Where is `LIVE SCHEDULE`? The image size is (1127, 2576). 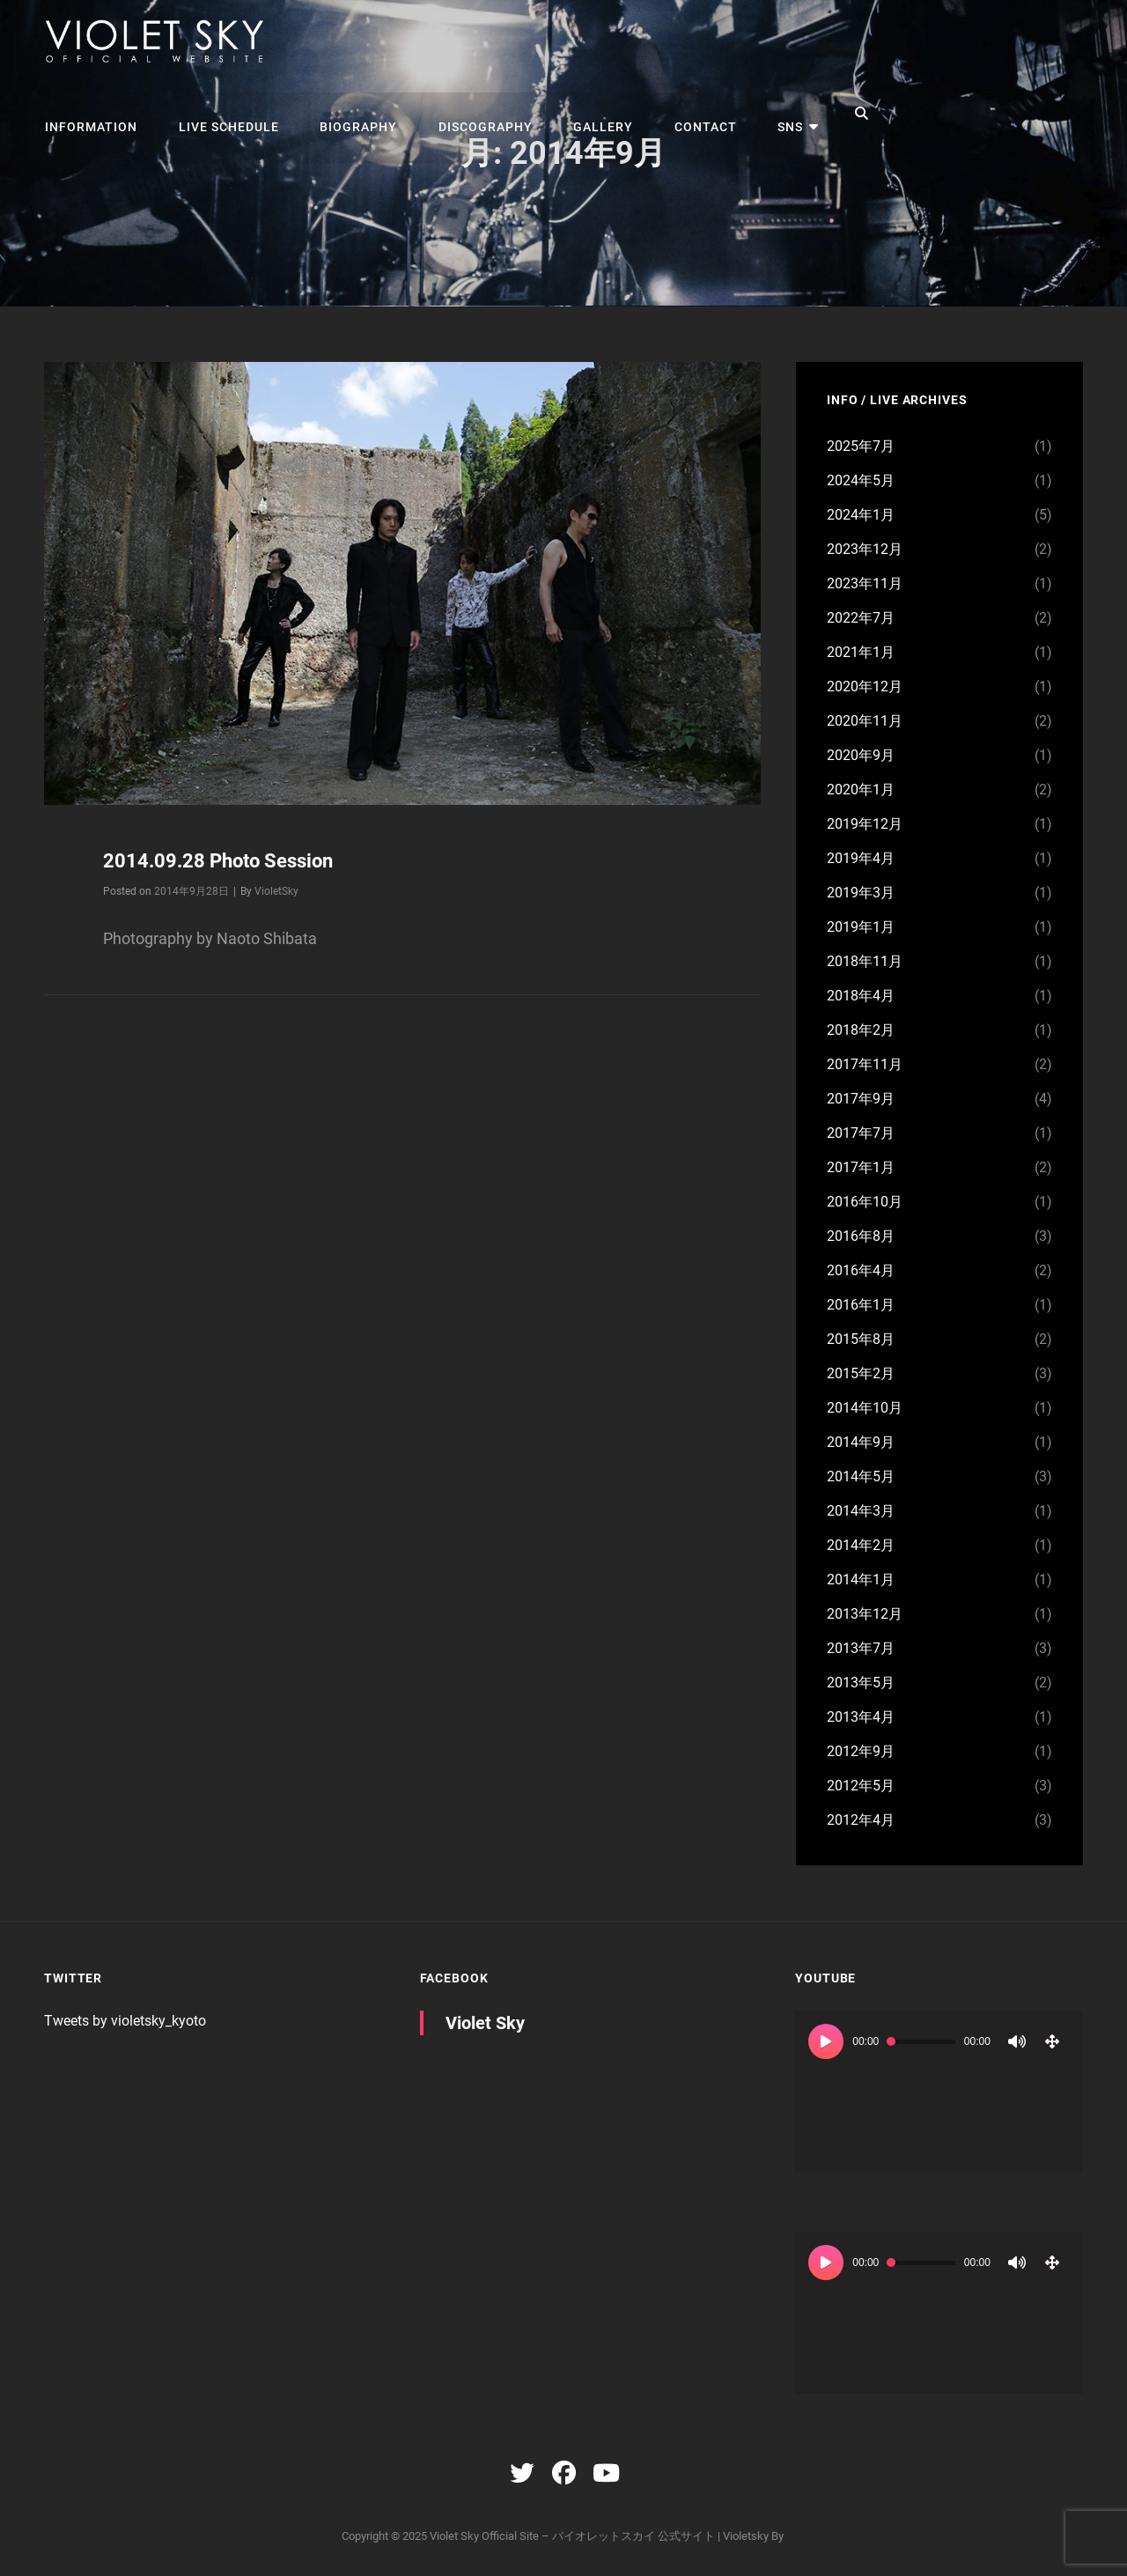
LIVE SCHEDULE is located at coordinates (225, 114).